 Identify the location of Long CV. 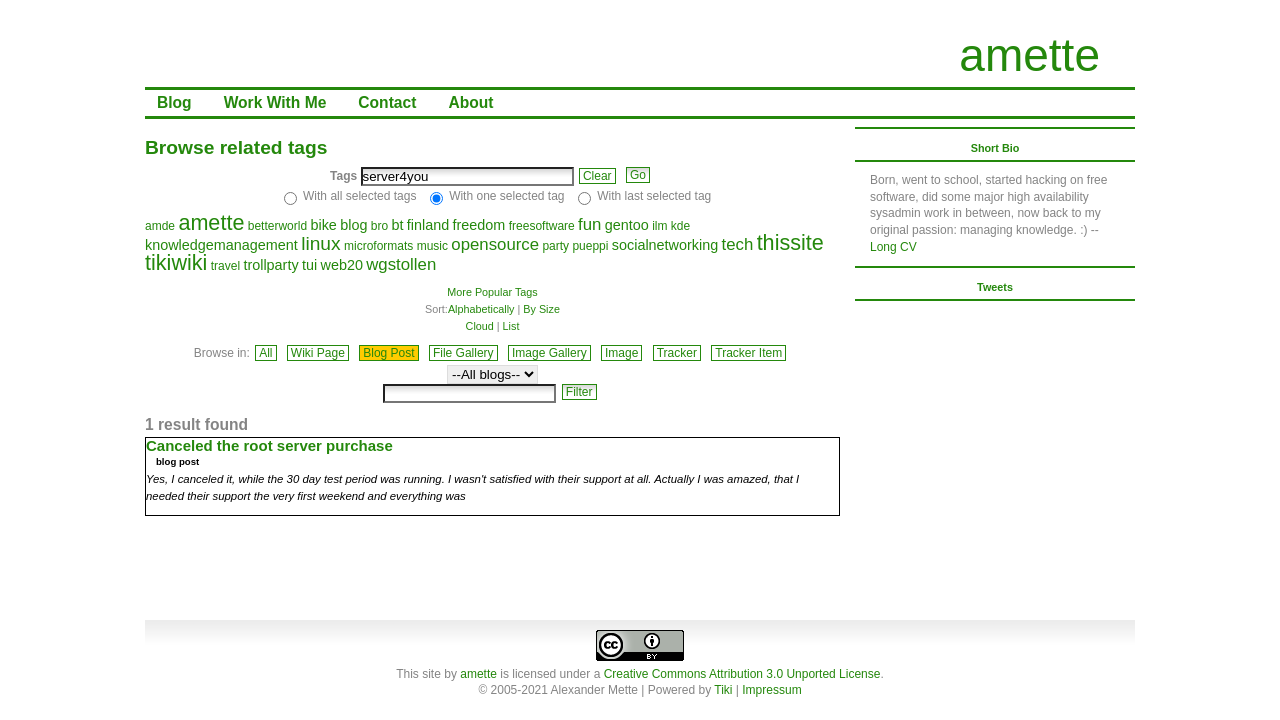
(893, 247).